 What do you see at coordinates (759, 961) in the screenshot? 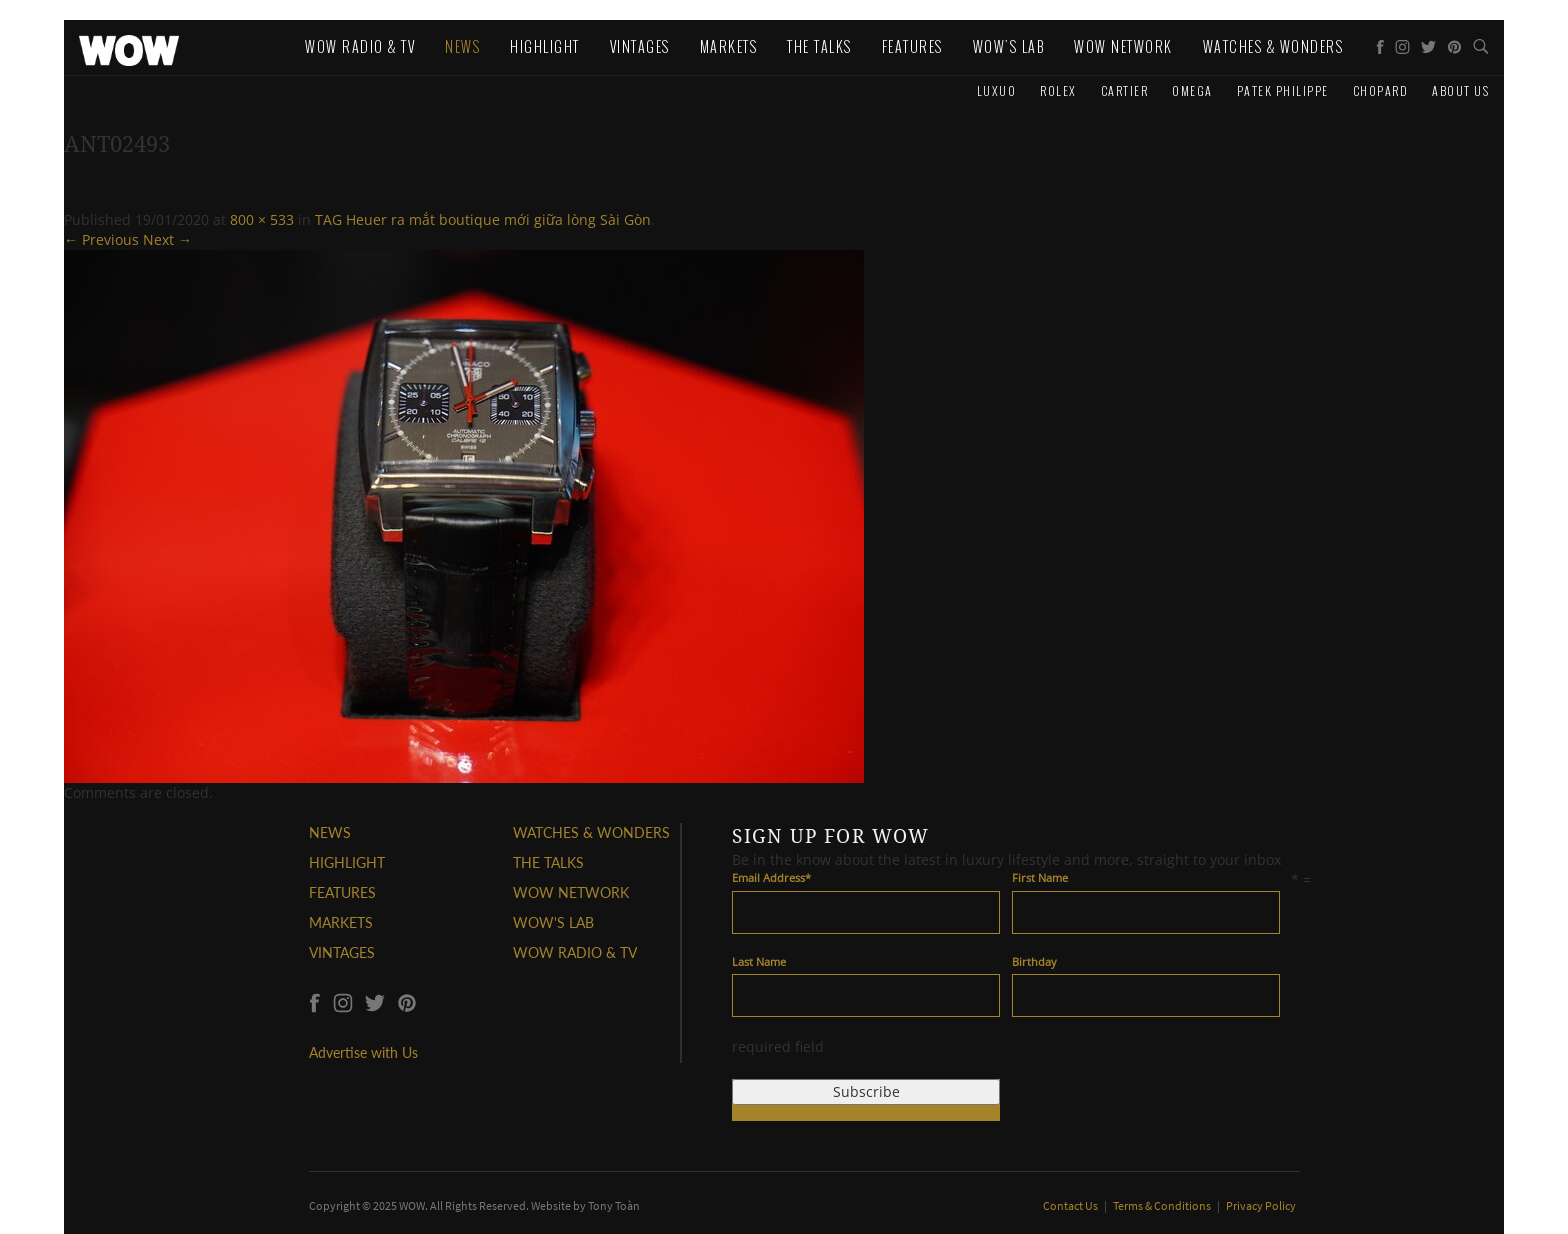
I see `Last Name` at bounding box center [759, 961].